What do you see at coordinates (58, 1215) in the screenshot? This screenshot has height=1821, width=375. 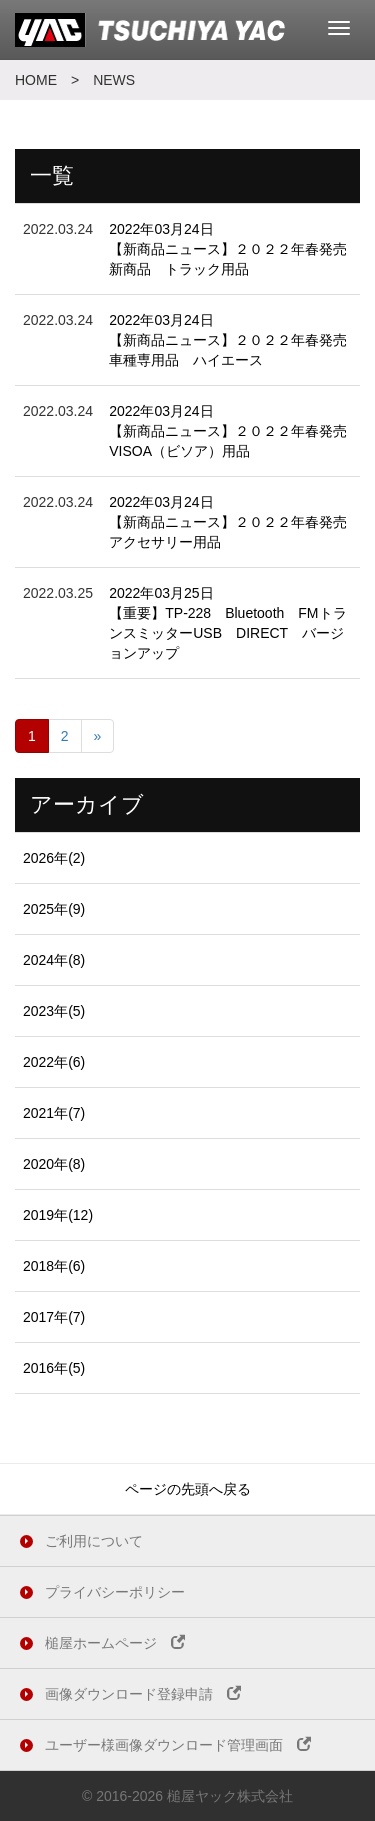 I see `2019年(12)` at bounding box center [58, 1215].